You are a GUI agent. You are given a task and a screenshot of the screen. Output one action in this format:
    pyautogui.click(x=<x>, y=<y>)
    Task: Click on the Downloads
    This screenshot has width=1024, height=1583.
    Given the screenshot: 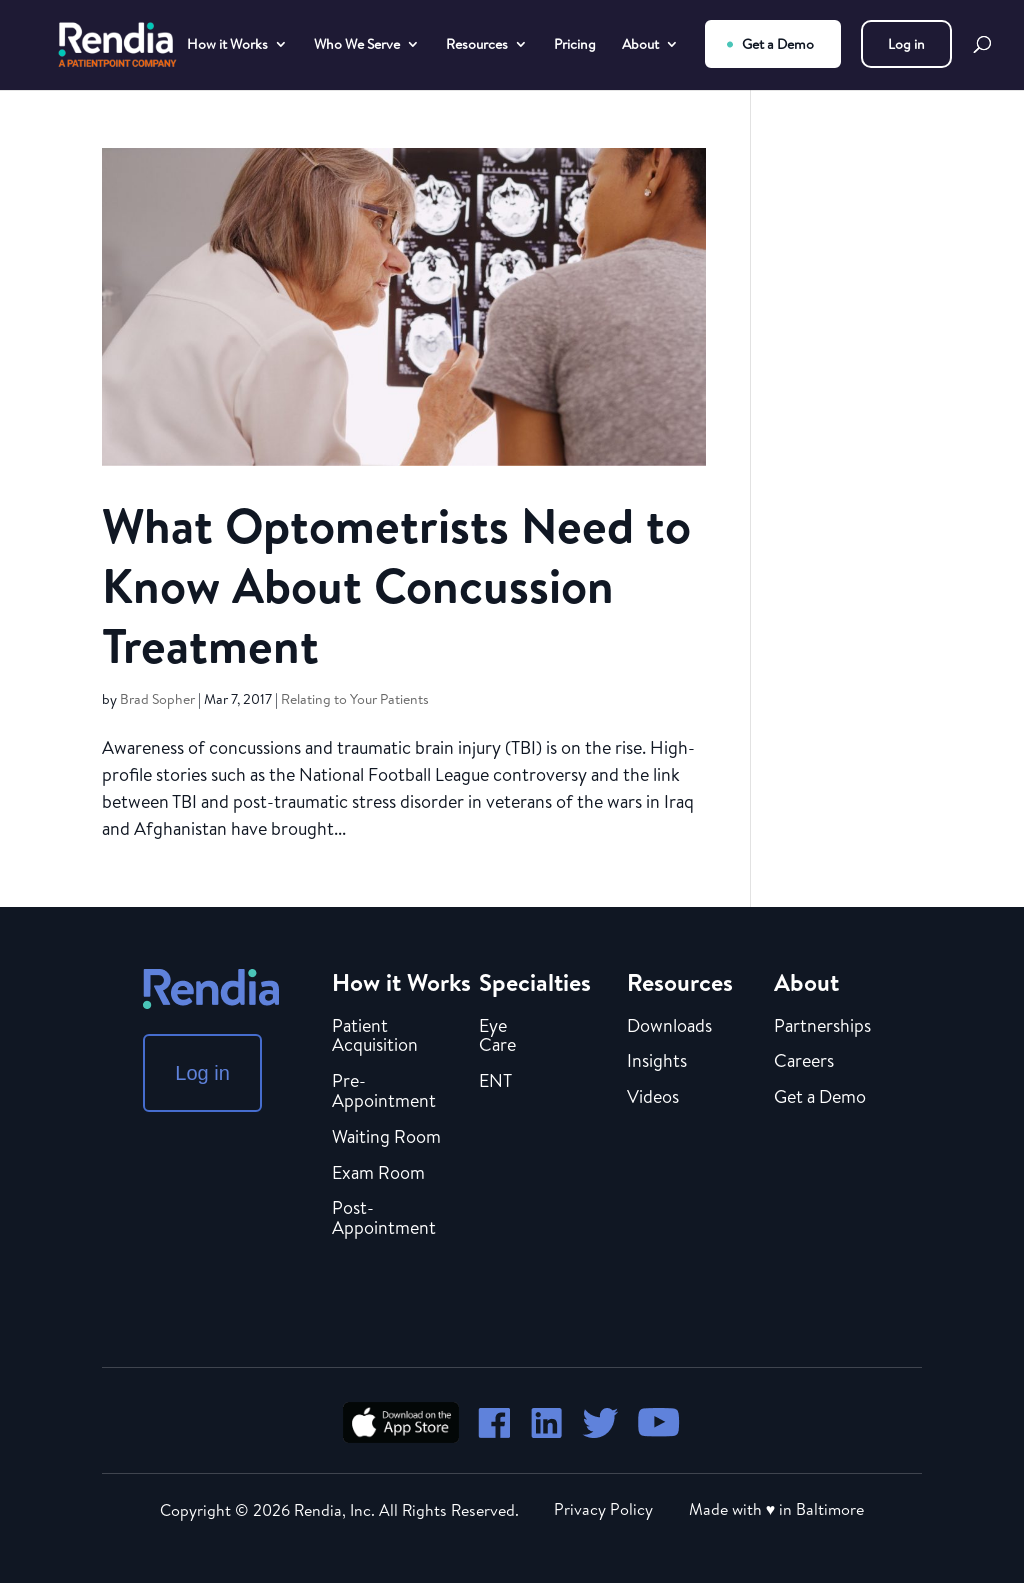 What is the action you would take?
    pyautogui.click(x=669, y=1027)
    